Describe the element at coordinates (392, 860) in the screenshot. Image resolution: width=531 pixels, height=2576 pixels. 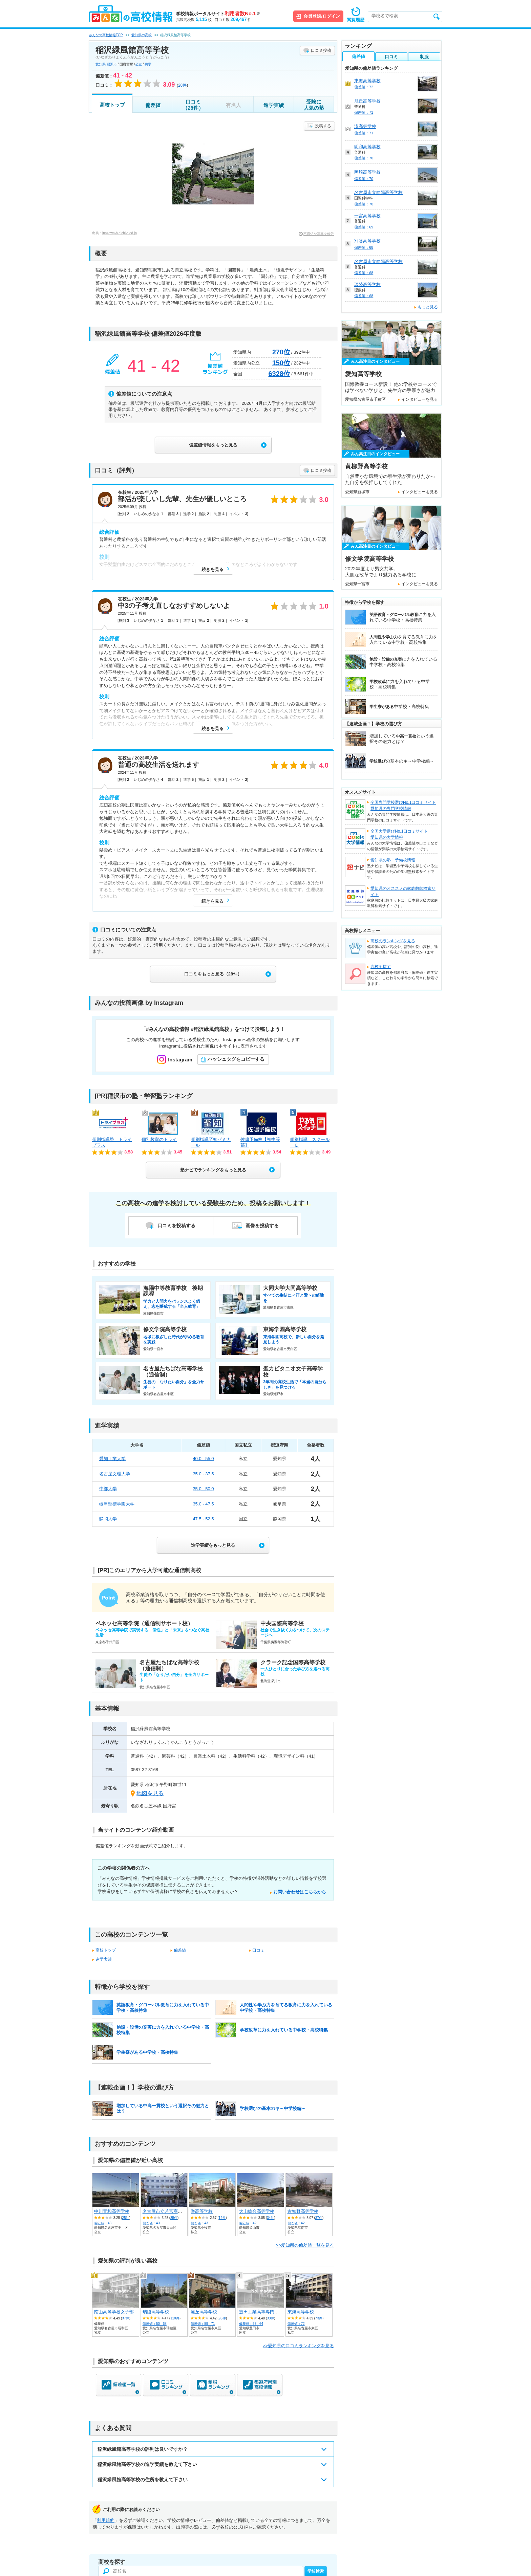
I see `愛知県の塾・予備校情報` at that location.